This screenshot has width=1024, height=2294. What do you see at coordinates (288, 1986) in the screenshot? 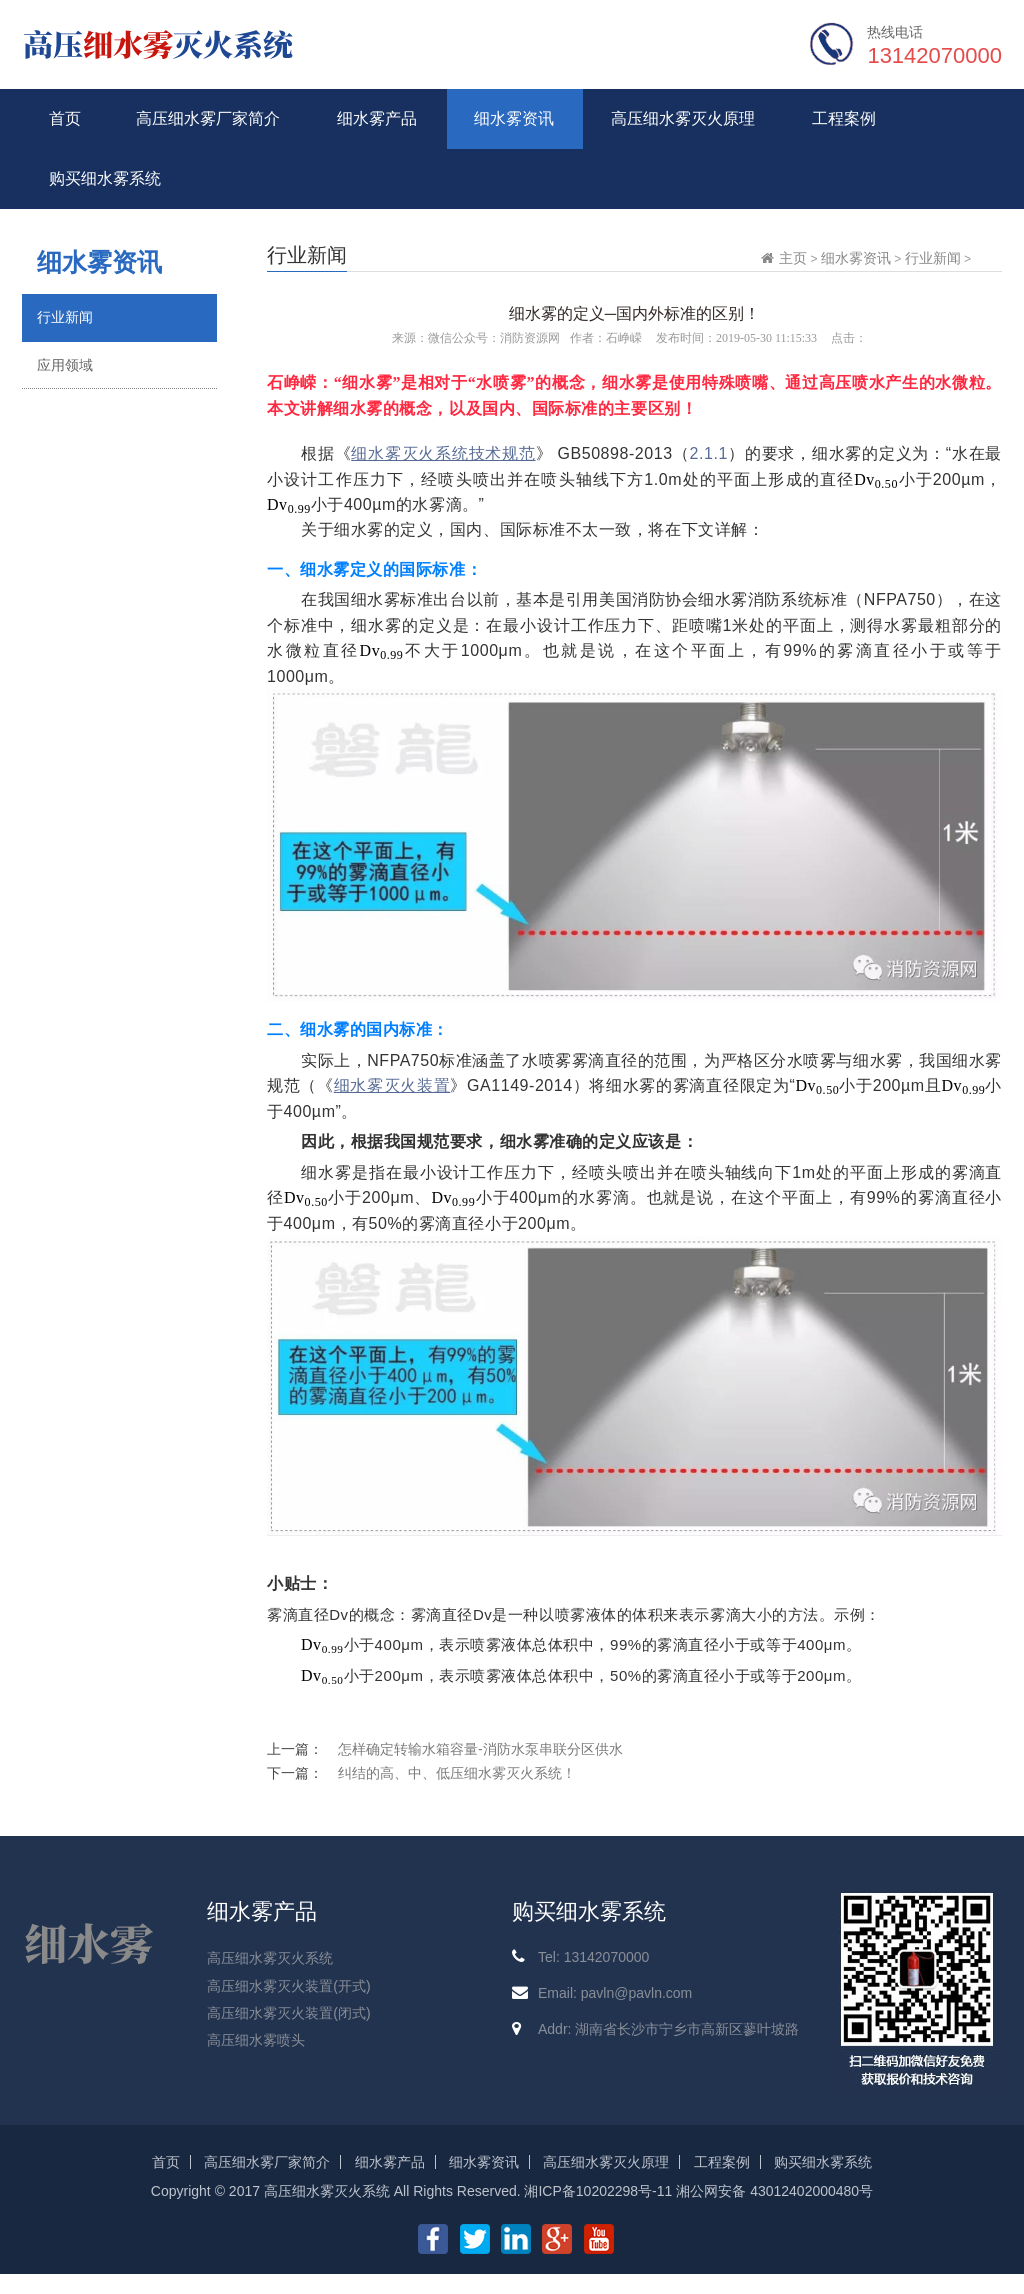
I see `高压细水雾灭火装置(开式)` at bounding box center [288, 1986].